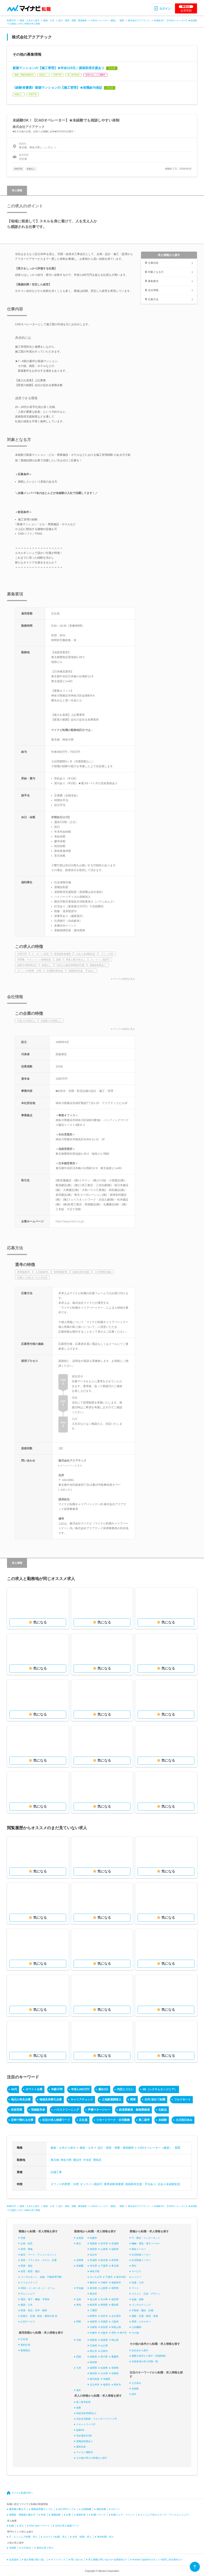 This screenshot has height=2576, width=204. I want to click on 宮城県, so click(115, 2243).